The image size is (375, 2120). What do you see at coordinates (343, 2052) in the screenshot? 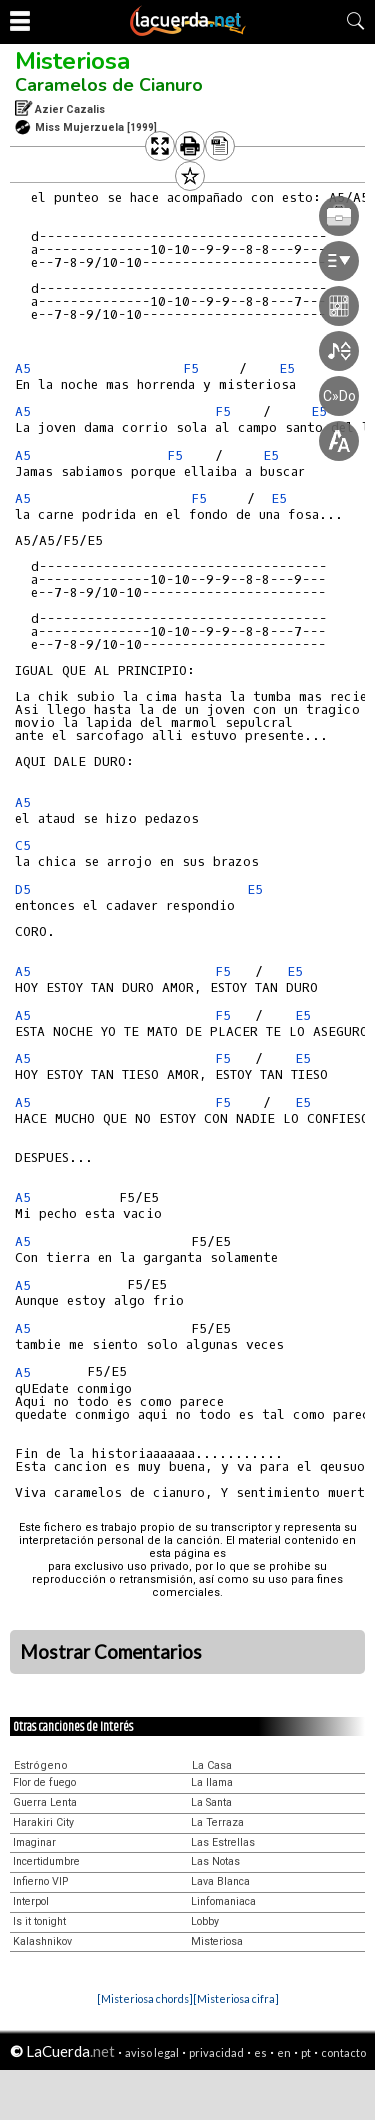
I see `contacto` at bounding box center [343, 2052].